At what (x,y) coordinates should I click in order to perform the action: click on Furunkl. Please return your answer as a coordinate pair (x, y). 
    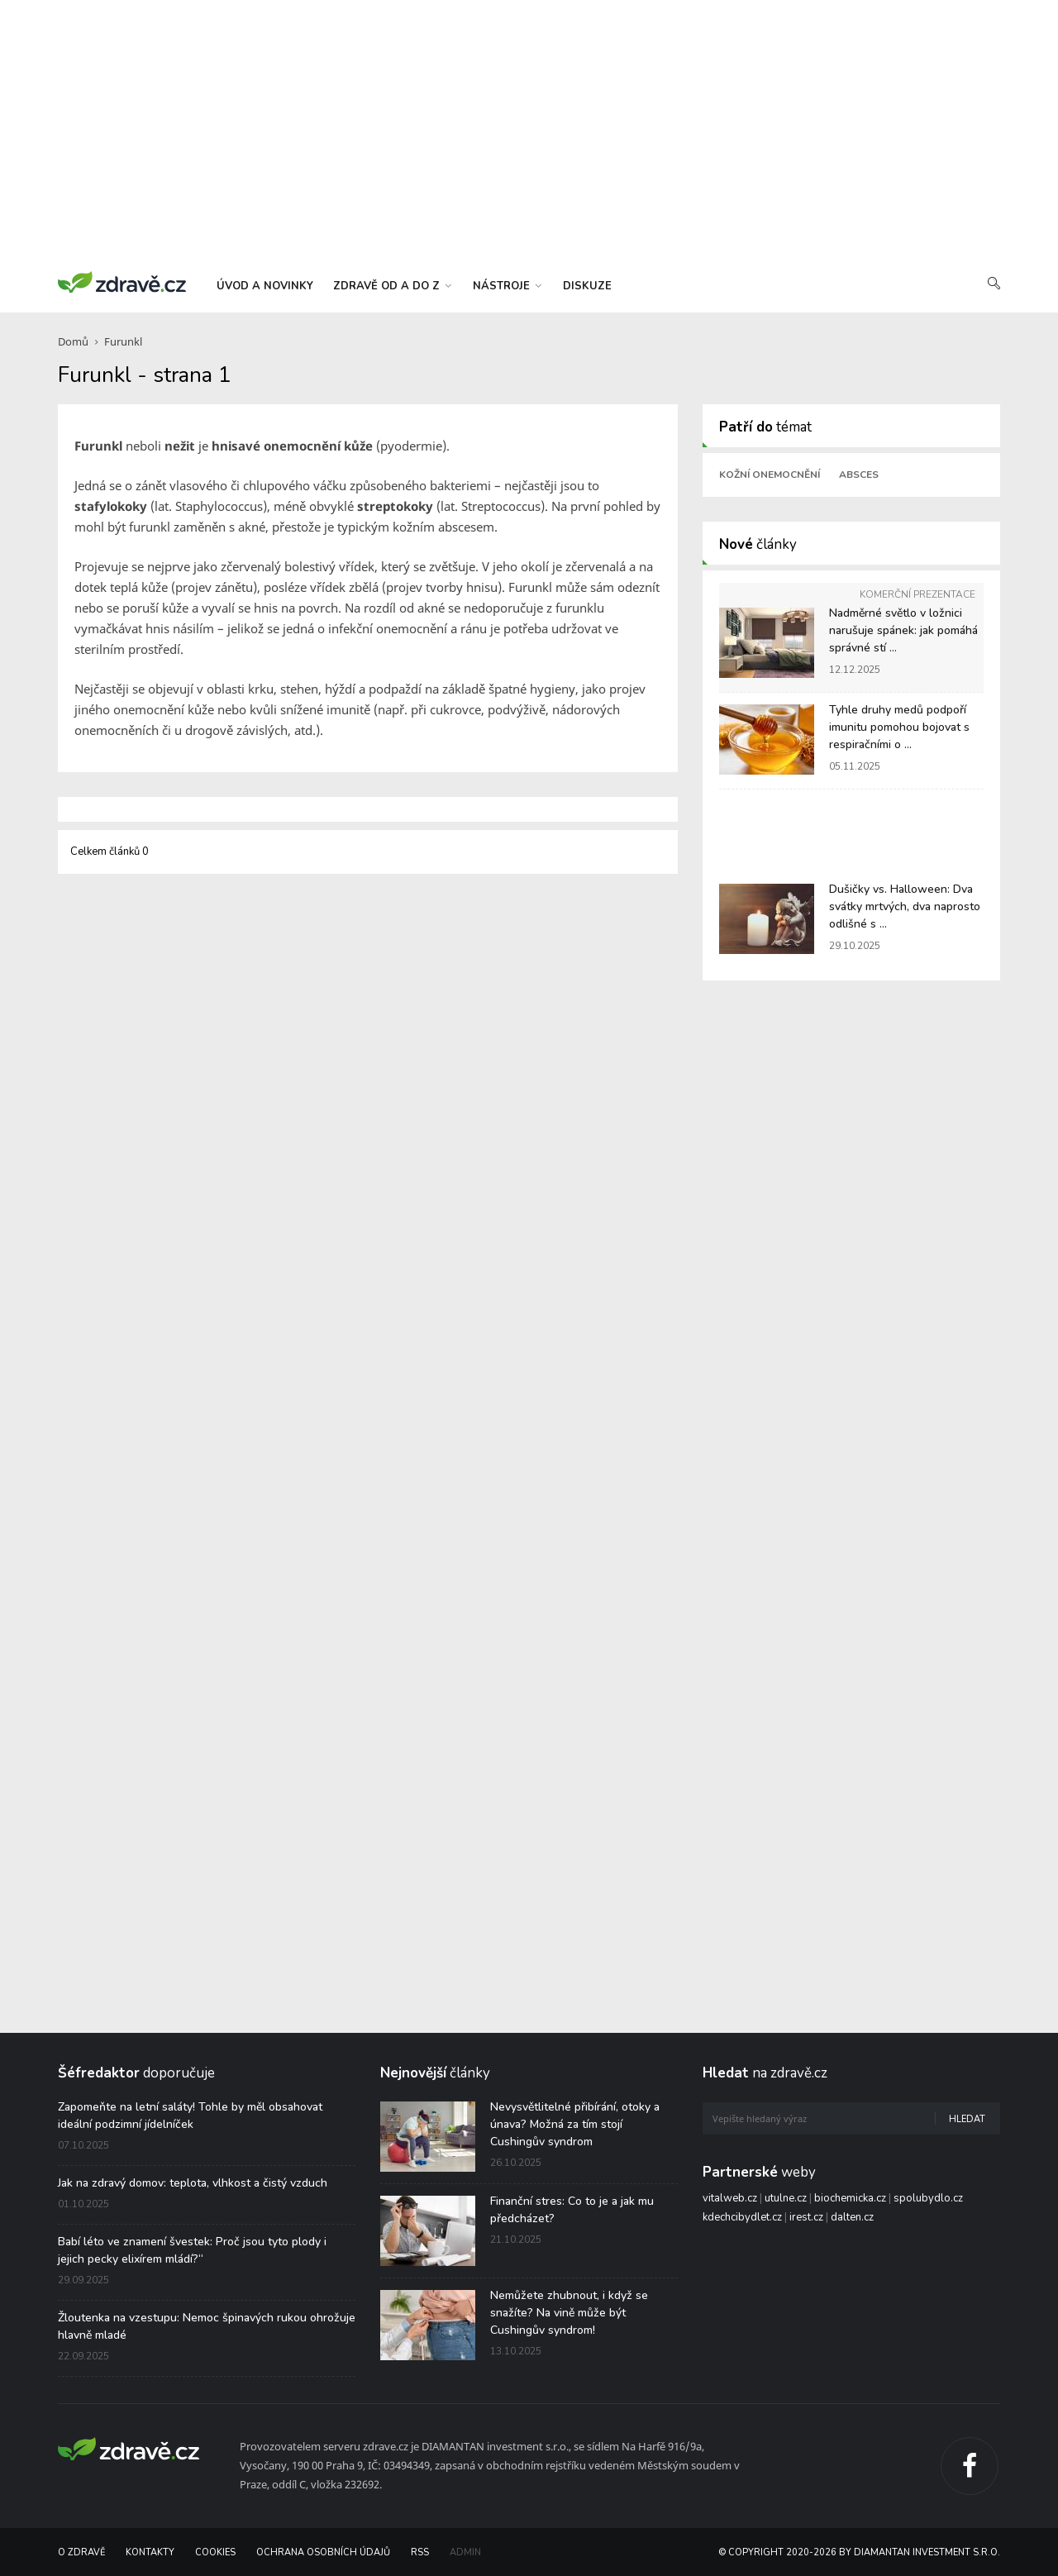
    Looking at the image, I should click on (123, 341).